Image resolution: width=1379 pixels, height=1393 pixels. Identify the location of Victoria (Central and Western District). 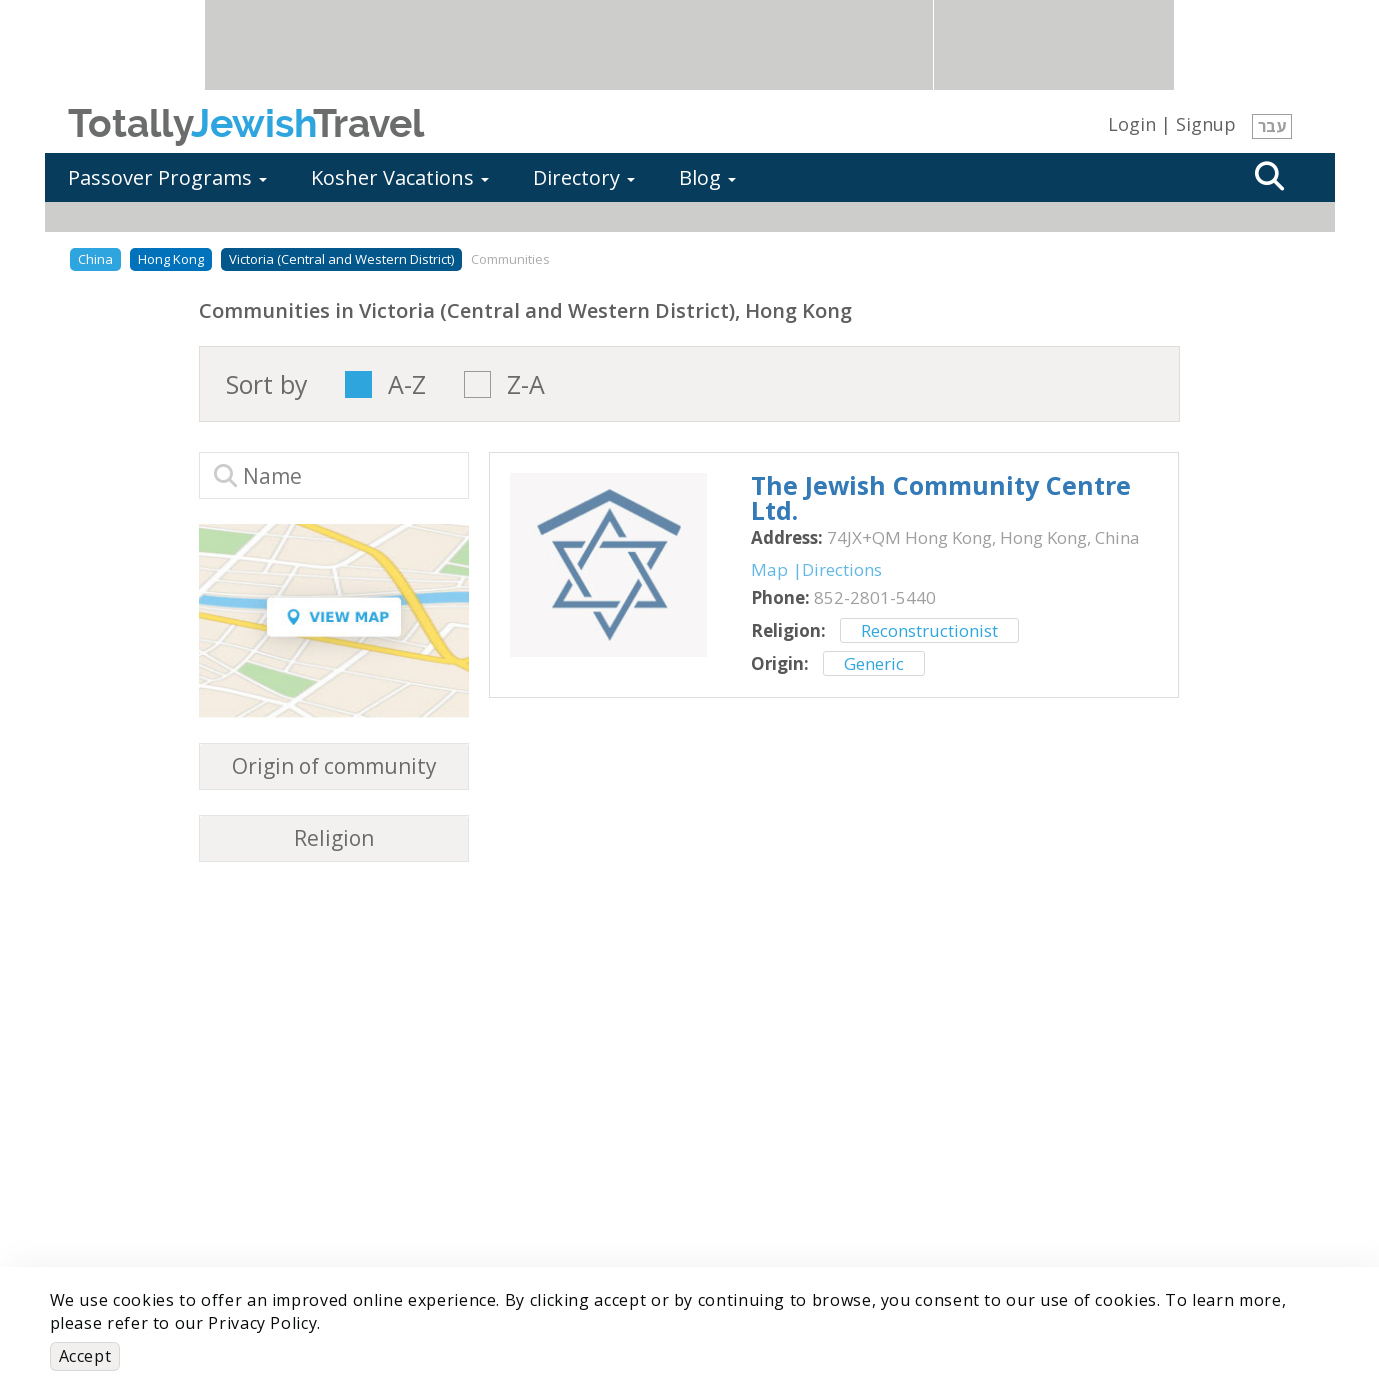
(341, 259).